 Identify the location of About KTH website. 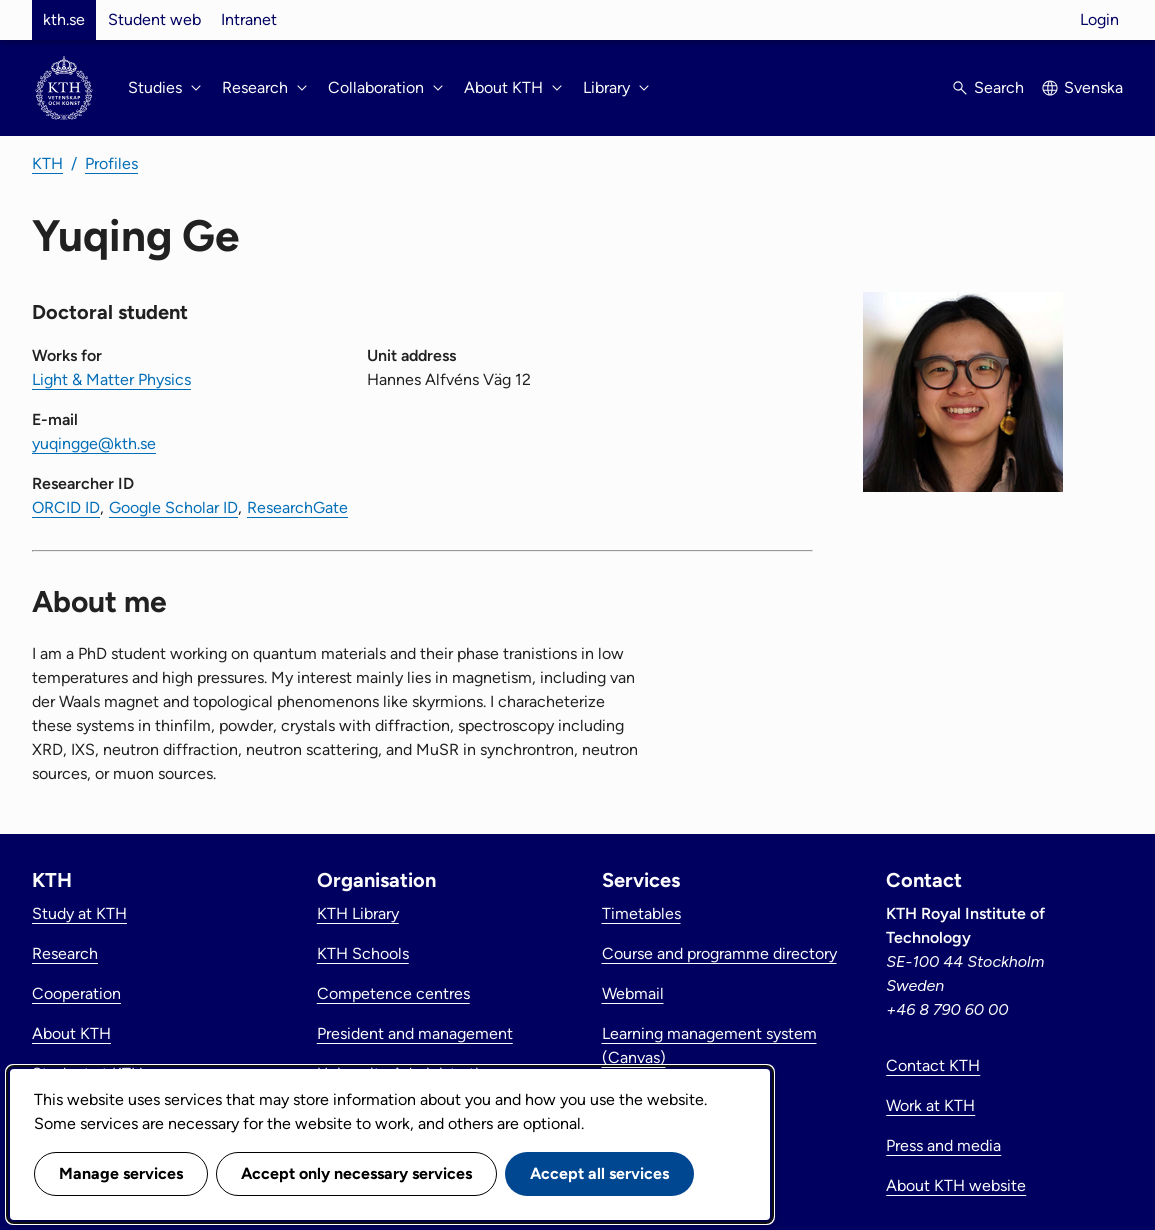
(956, 1185).